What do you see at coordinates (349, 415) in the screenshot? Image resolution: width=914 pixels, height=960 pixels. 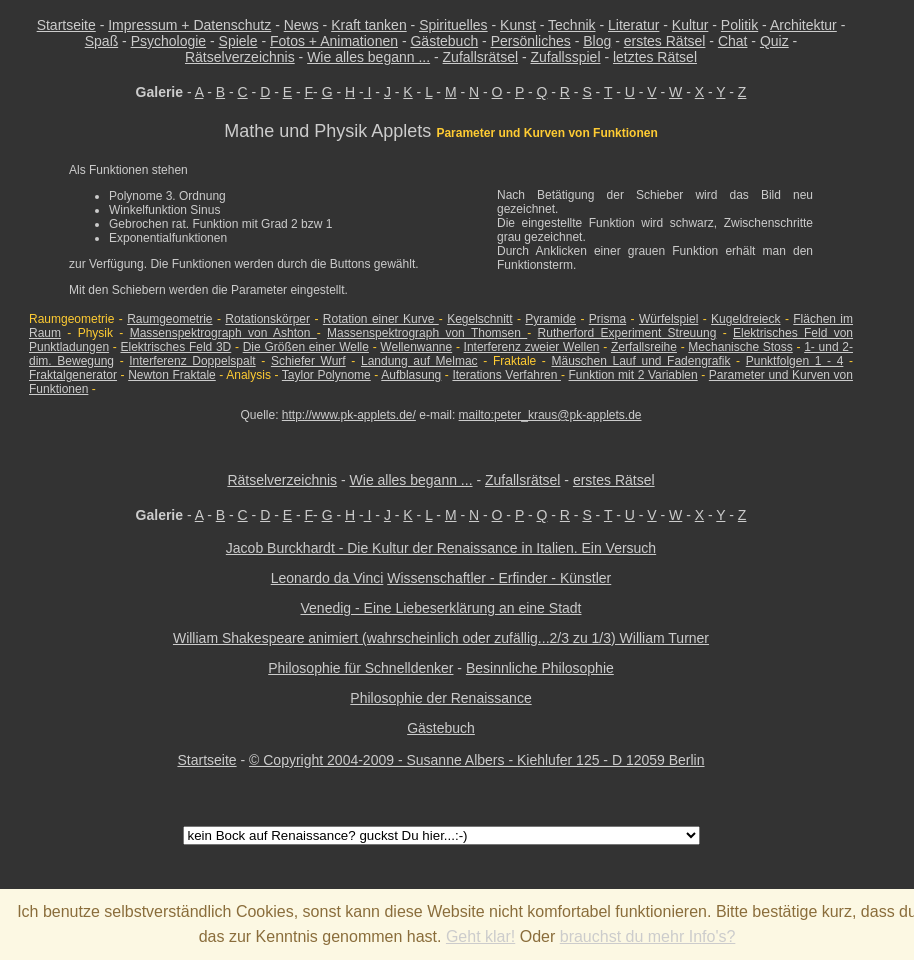 I see `http://www.pk-applets.de/` at bounding box center [349, 415].